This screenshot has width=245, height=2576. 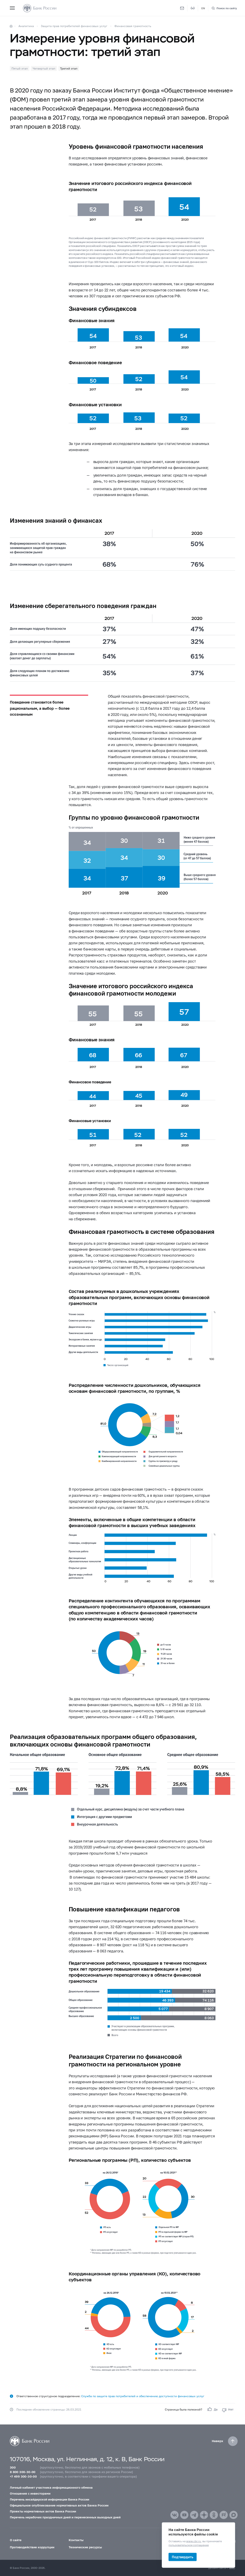 What do you see at coordinates (142, 2396) in the screenshot?
I see `Служба по защите прав потребителей и обеспечению доступности финансовых услуг` at bounding box center [142, 2396].